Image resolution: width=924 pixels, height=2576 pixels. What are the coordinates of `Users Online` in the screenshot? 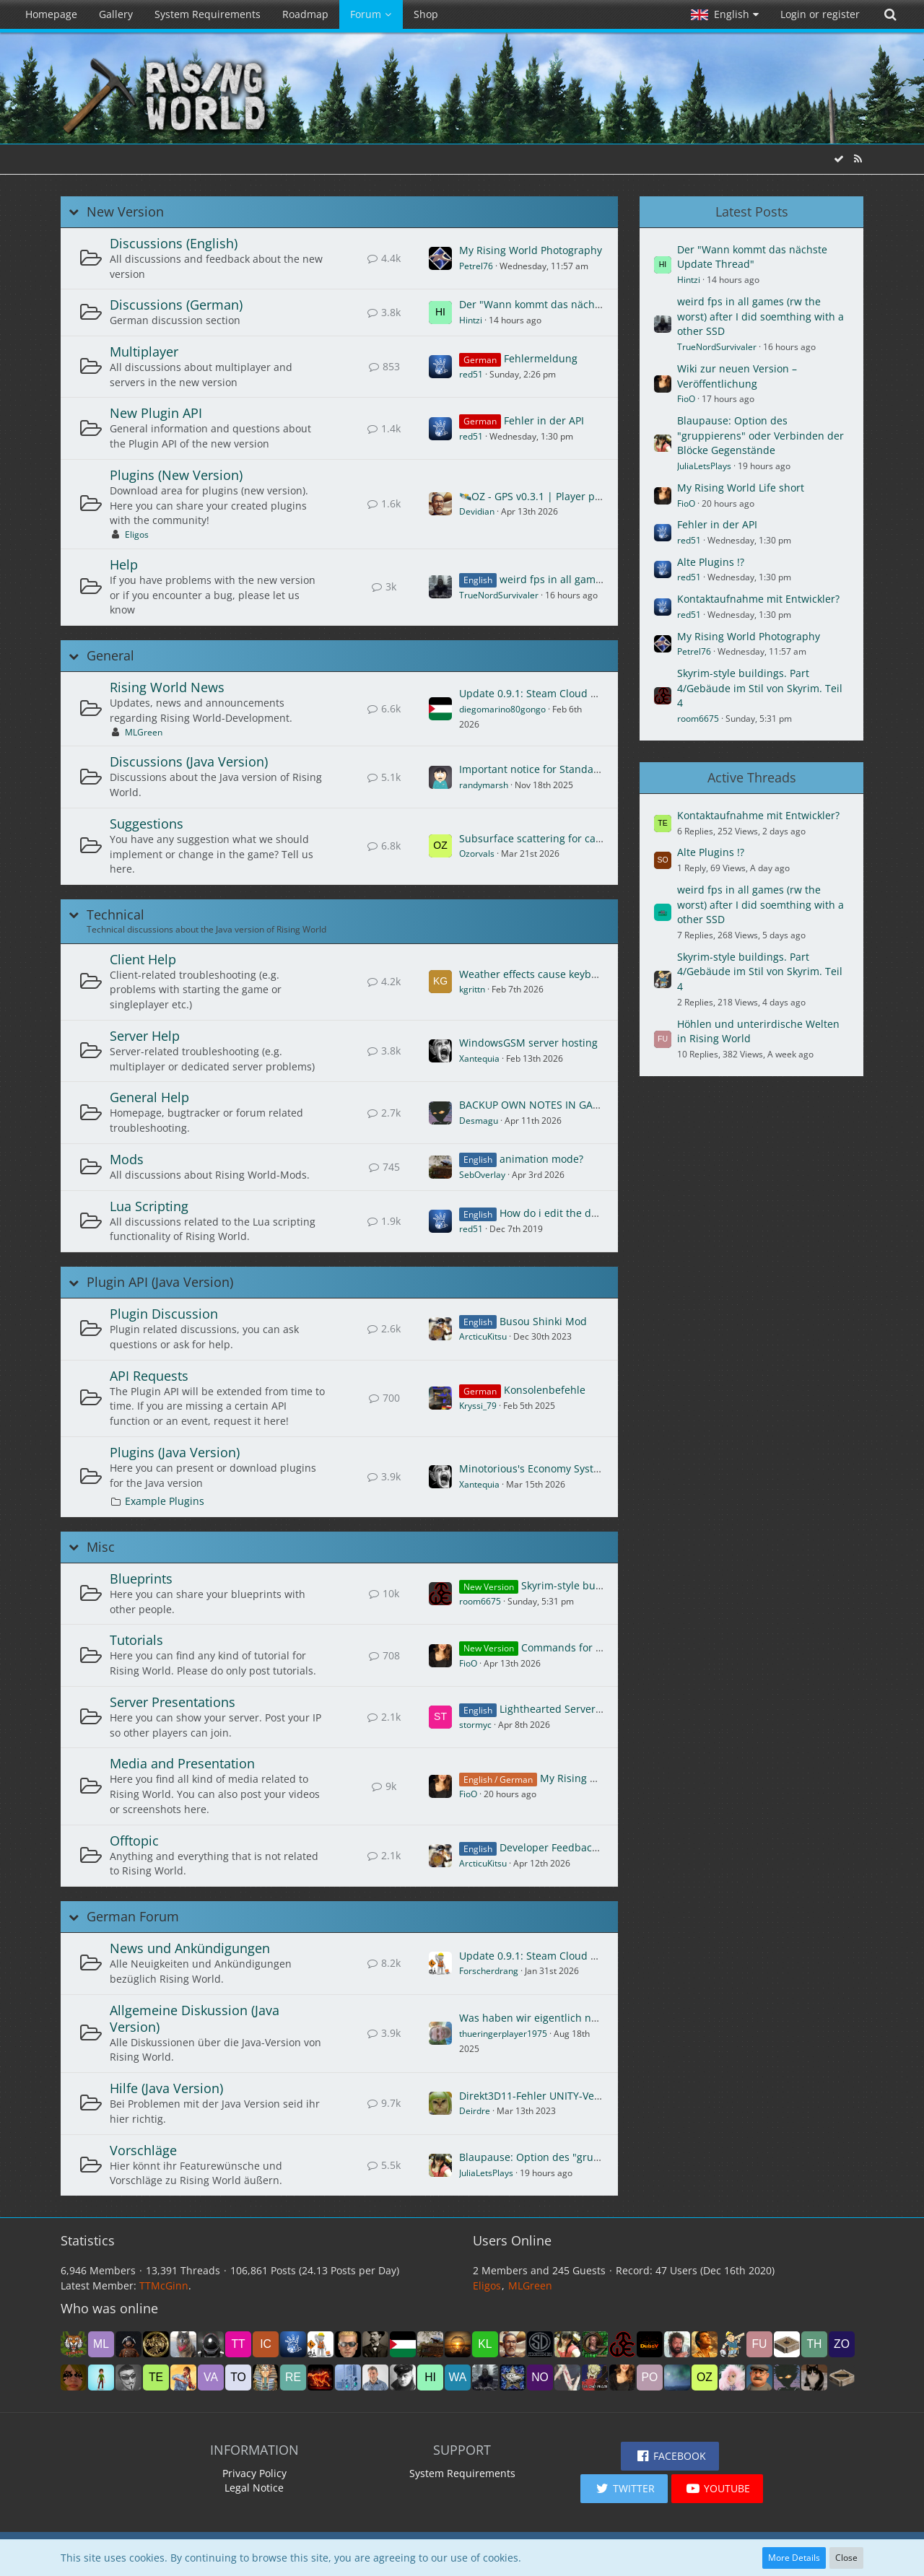 It's located at (512, 2240).